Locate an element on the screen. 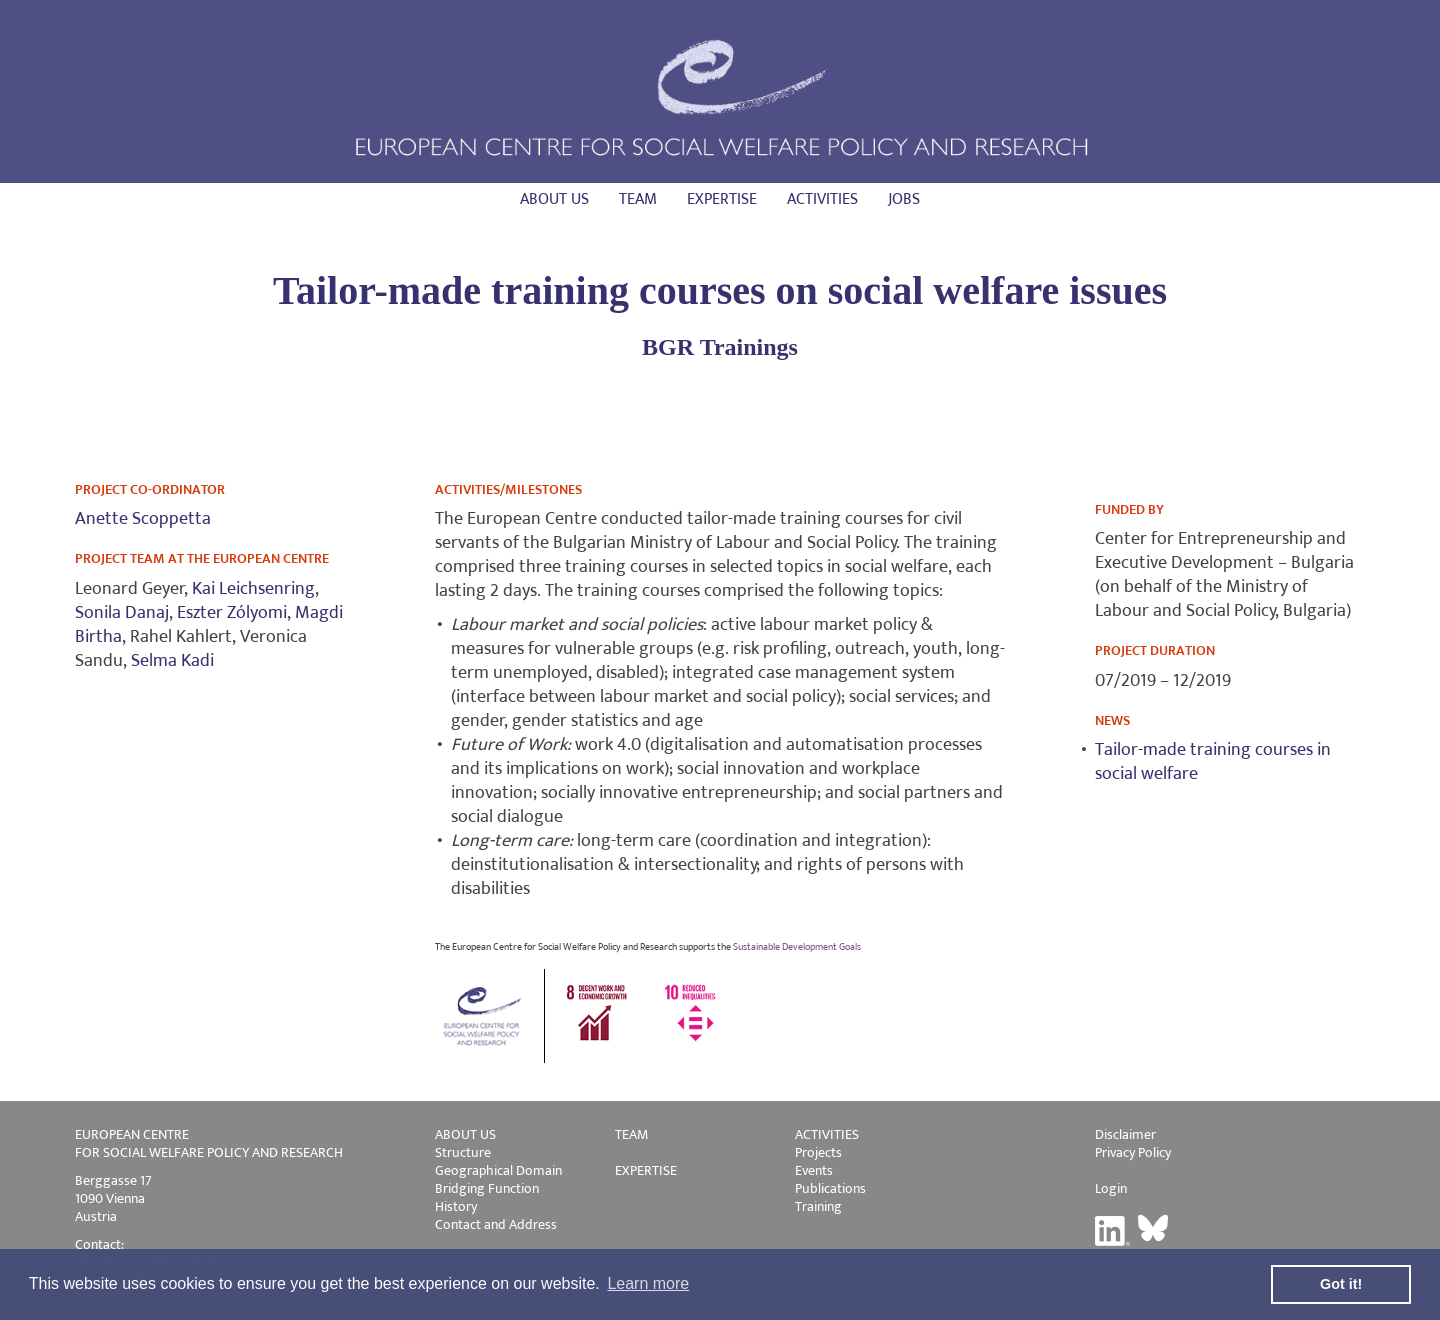  Jobs is located at coordinates (904, 199).